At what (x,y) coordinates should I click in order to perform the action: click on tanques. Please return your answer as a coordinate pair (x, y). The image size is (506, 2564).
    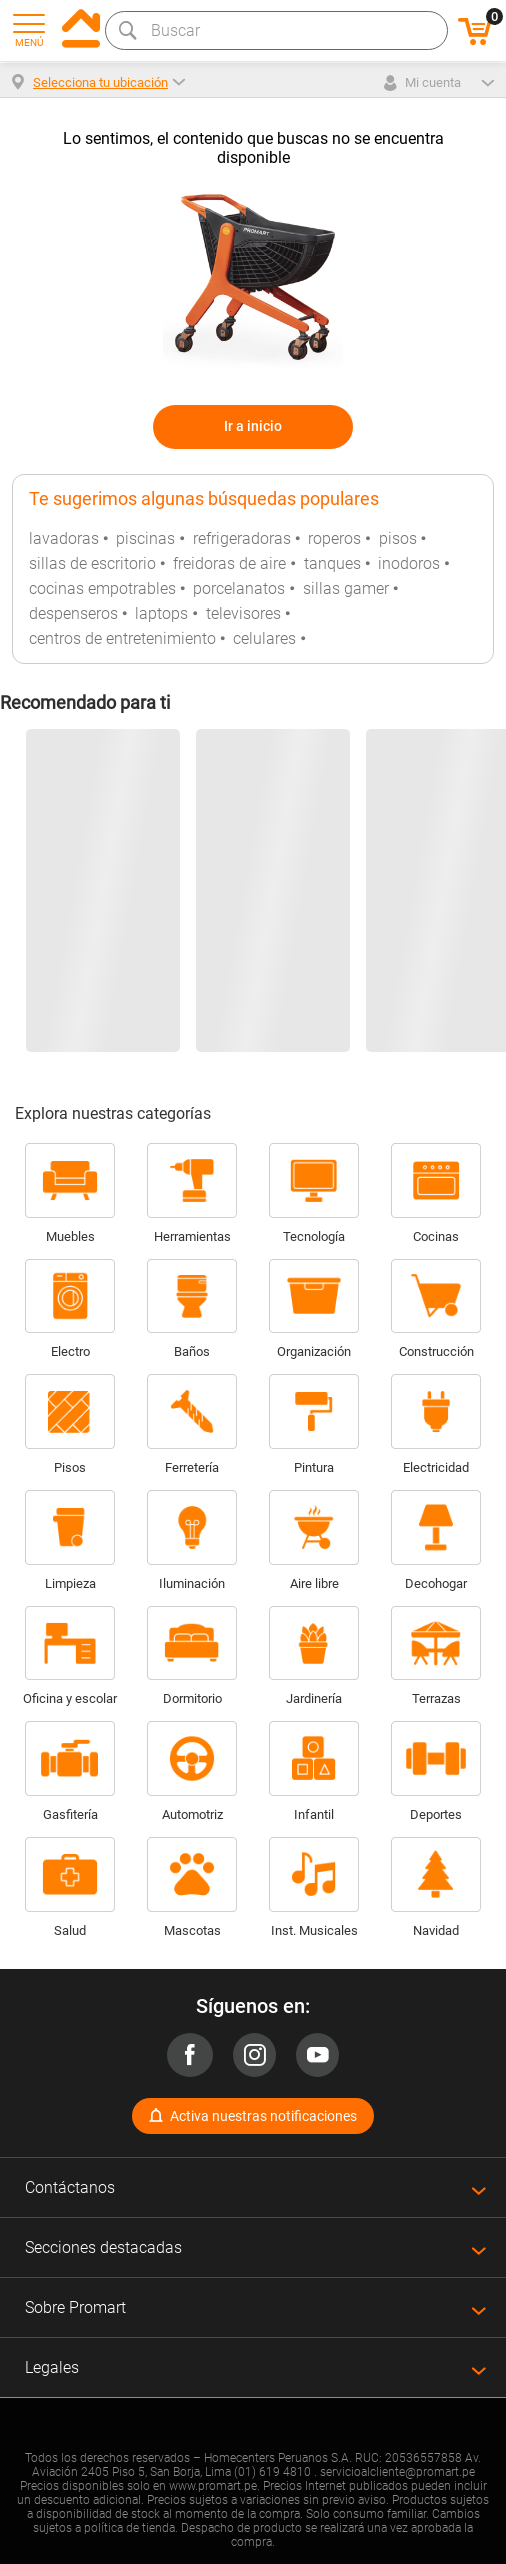
    Looking at the image, I should click on (332, 563).